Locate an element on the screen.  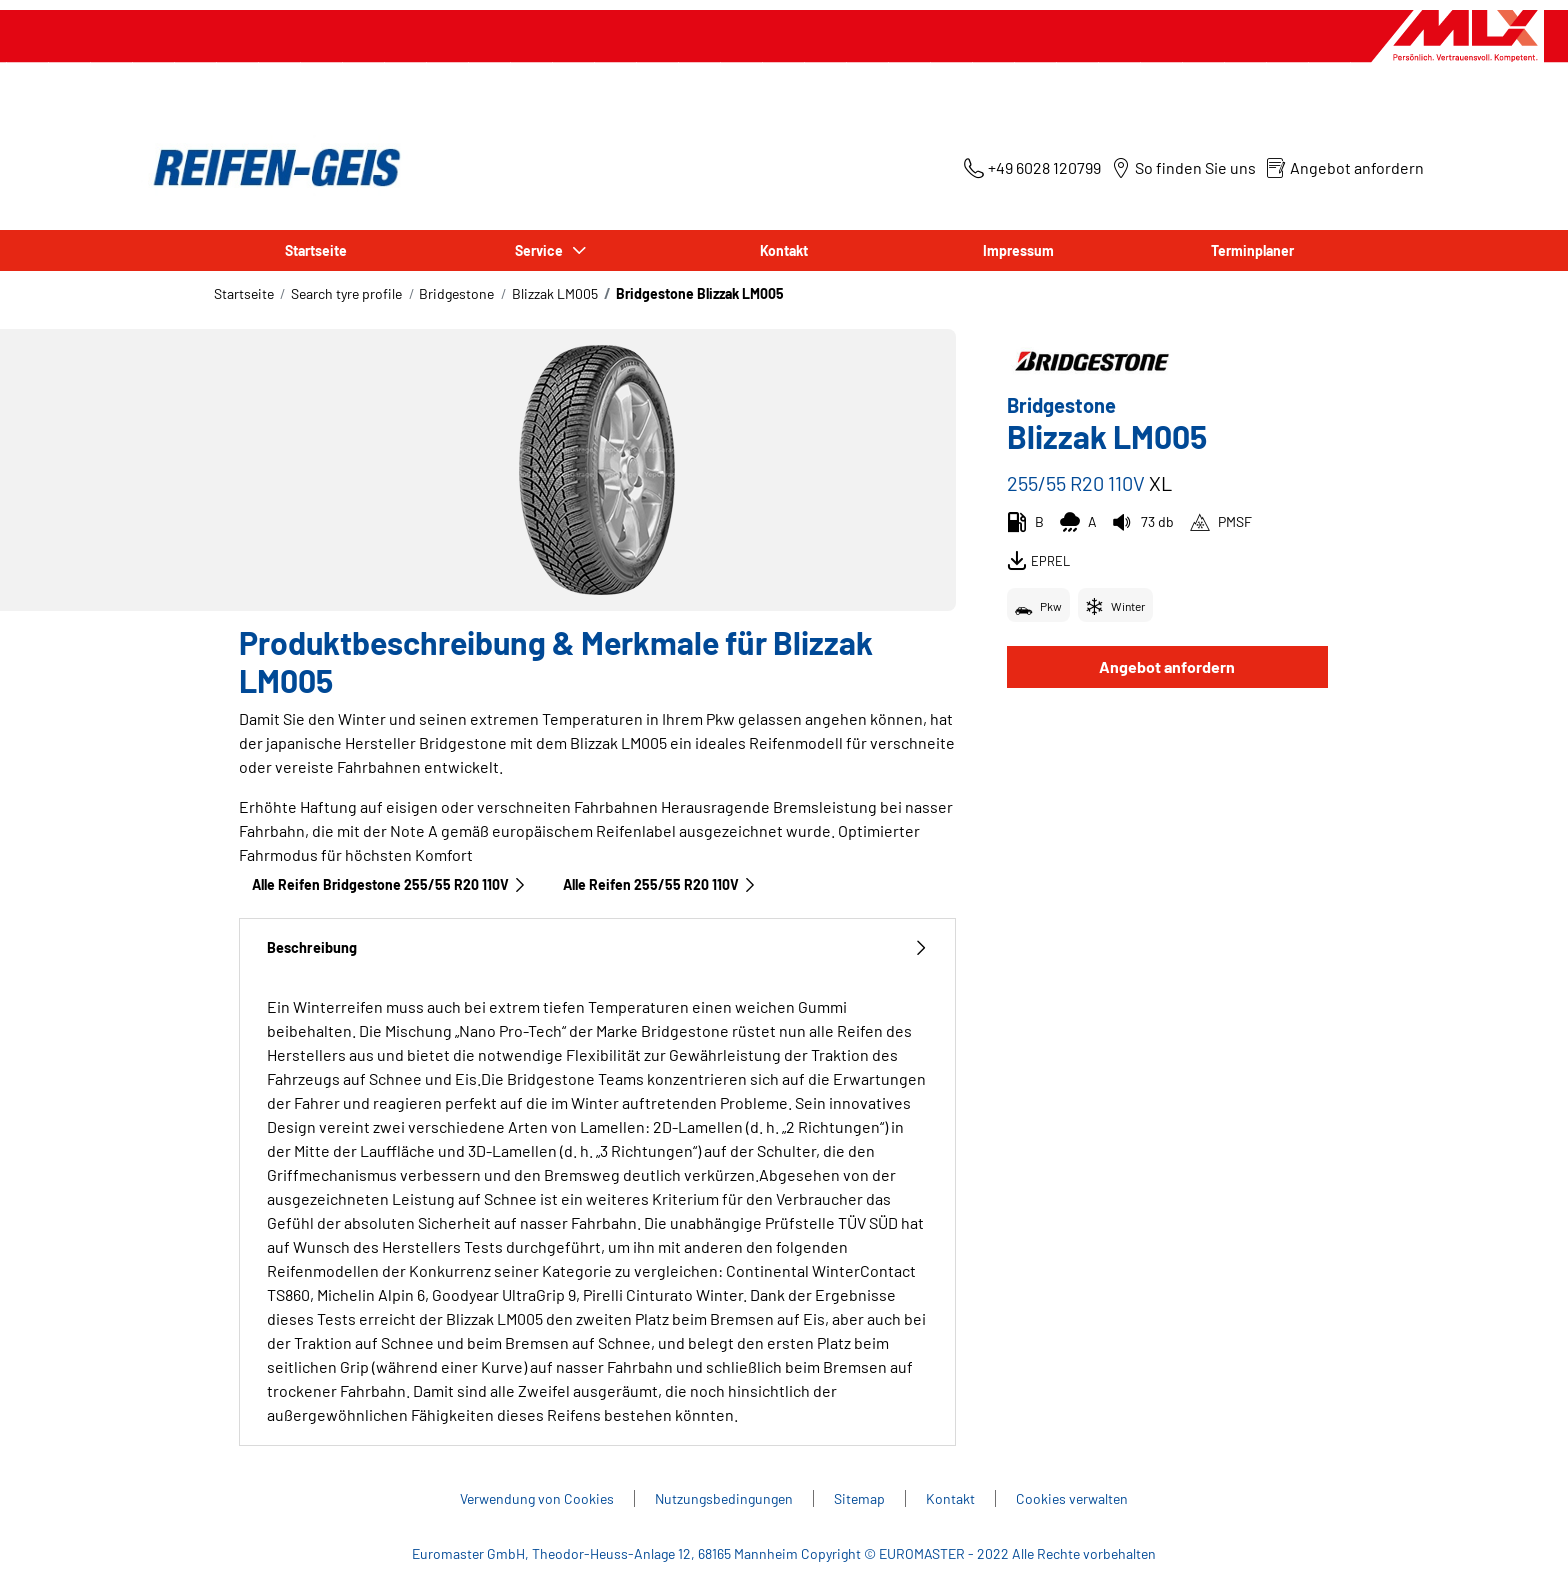
Beschreibung is located at coordinates (597, 947).